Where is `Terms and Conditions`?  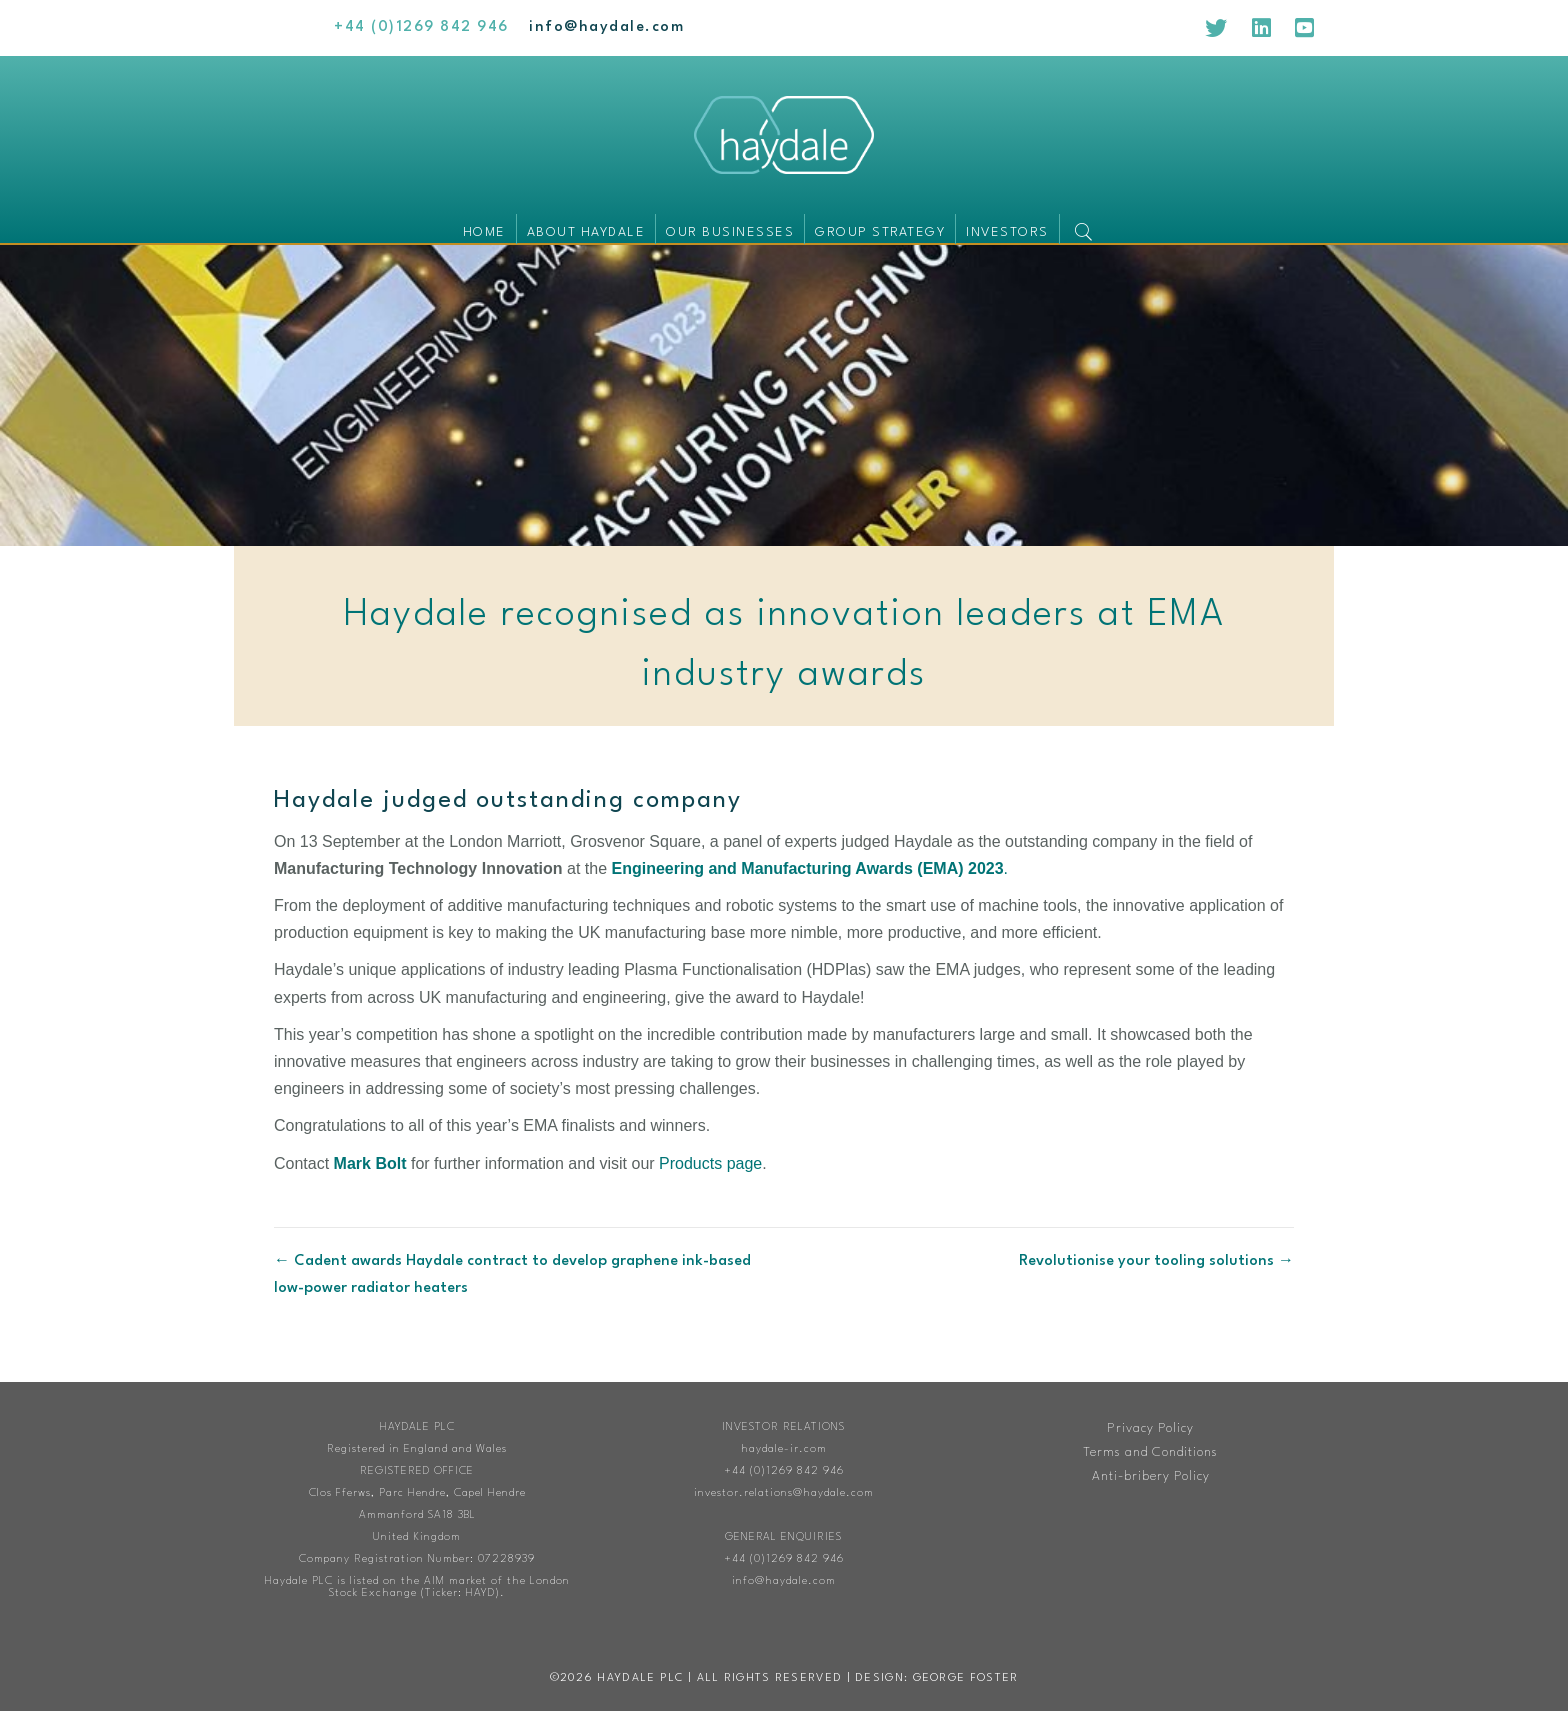
Terms and Conditions is located at coordinates (1150, 1452).